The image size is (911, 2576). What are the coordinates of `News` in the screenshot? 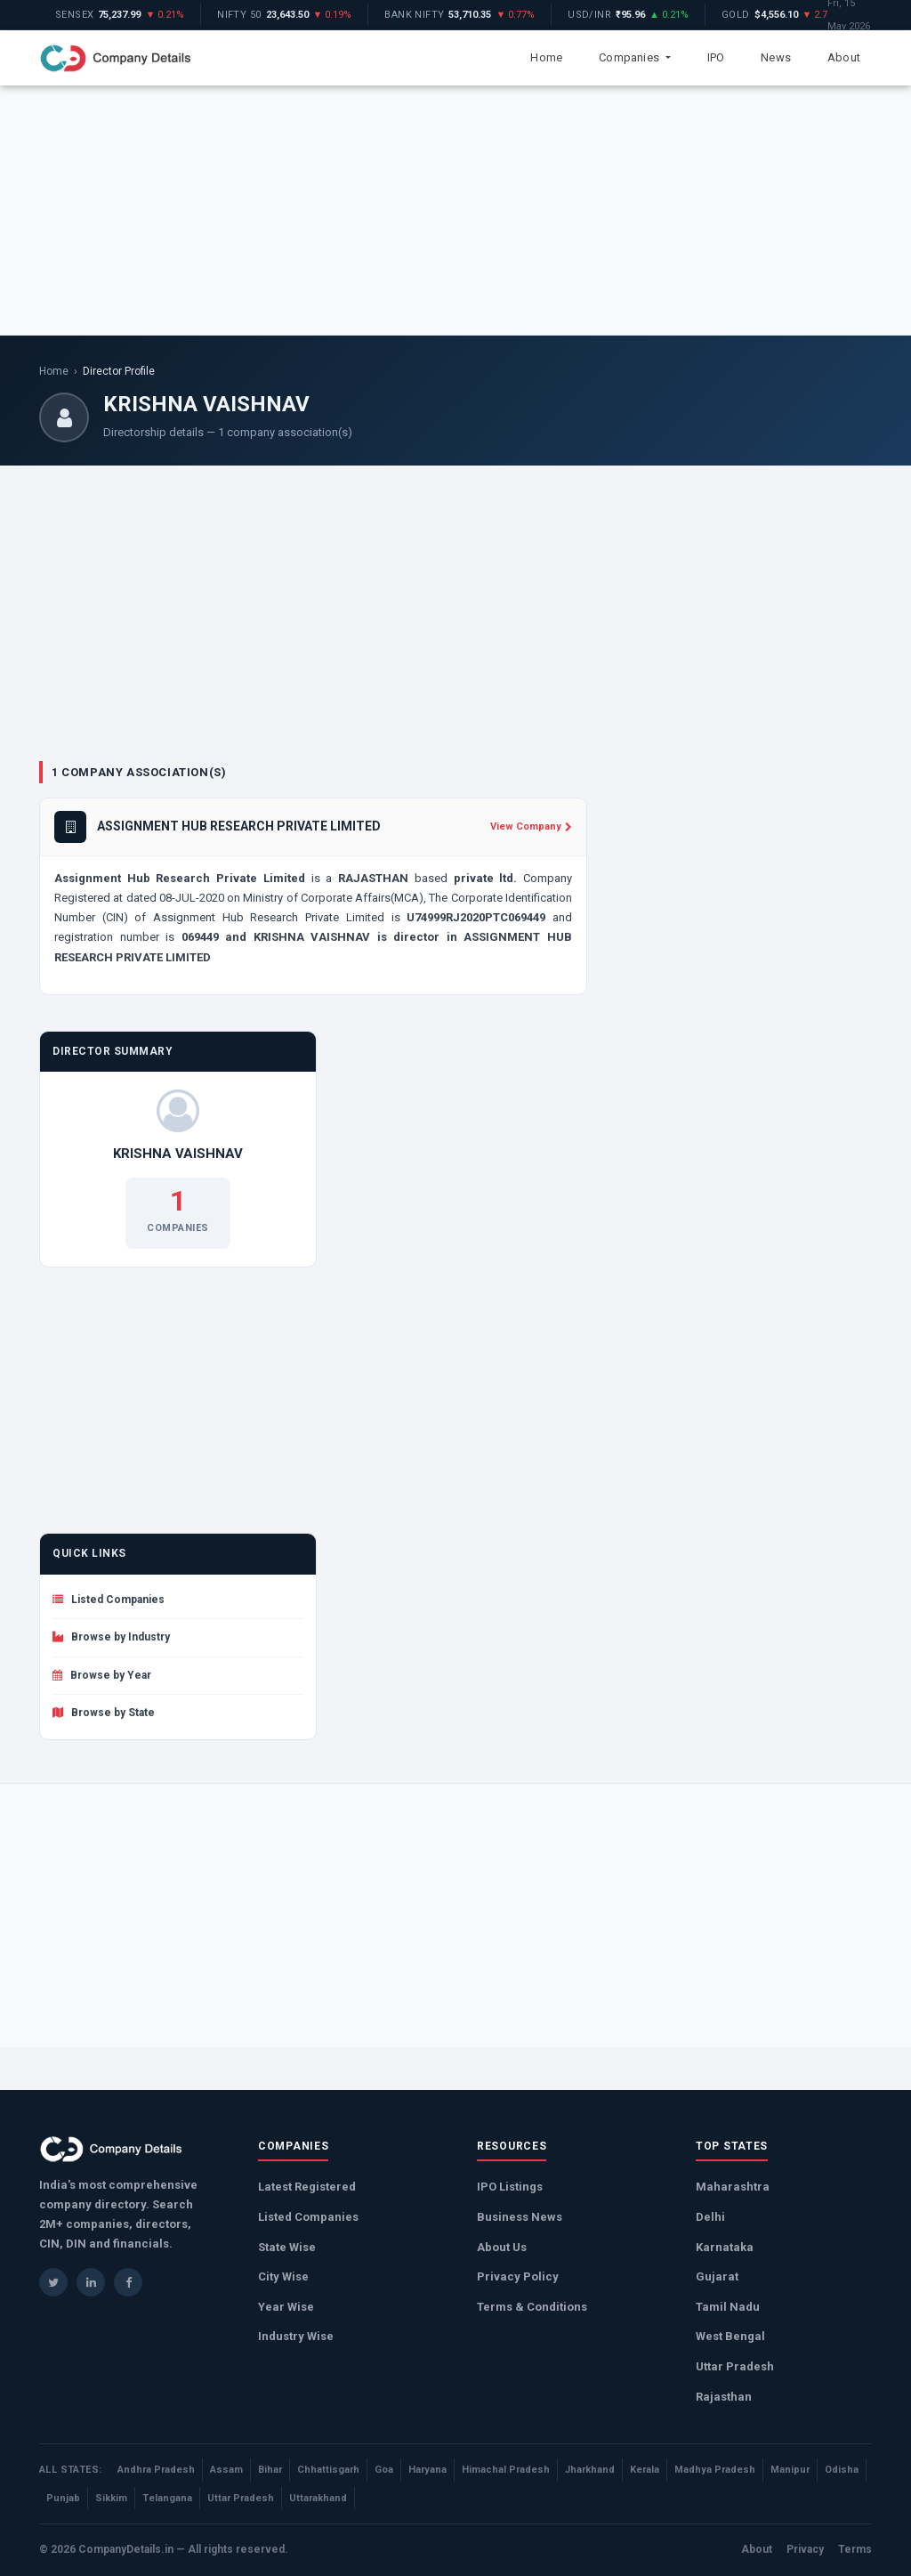 It's located at (776, 57).